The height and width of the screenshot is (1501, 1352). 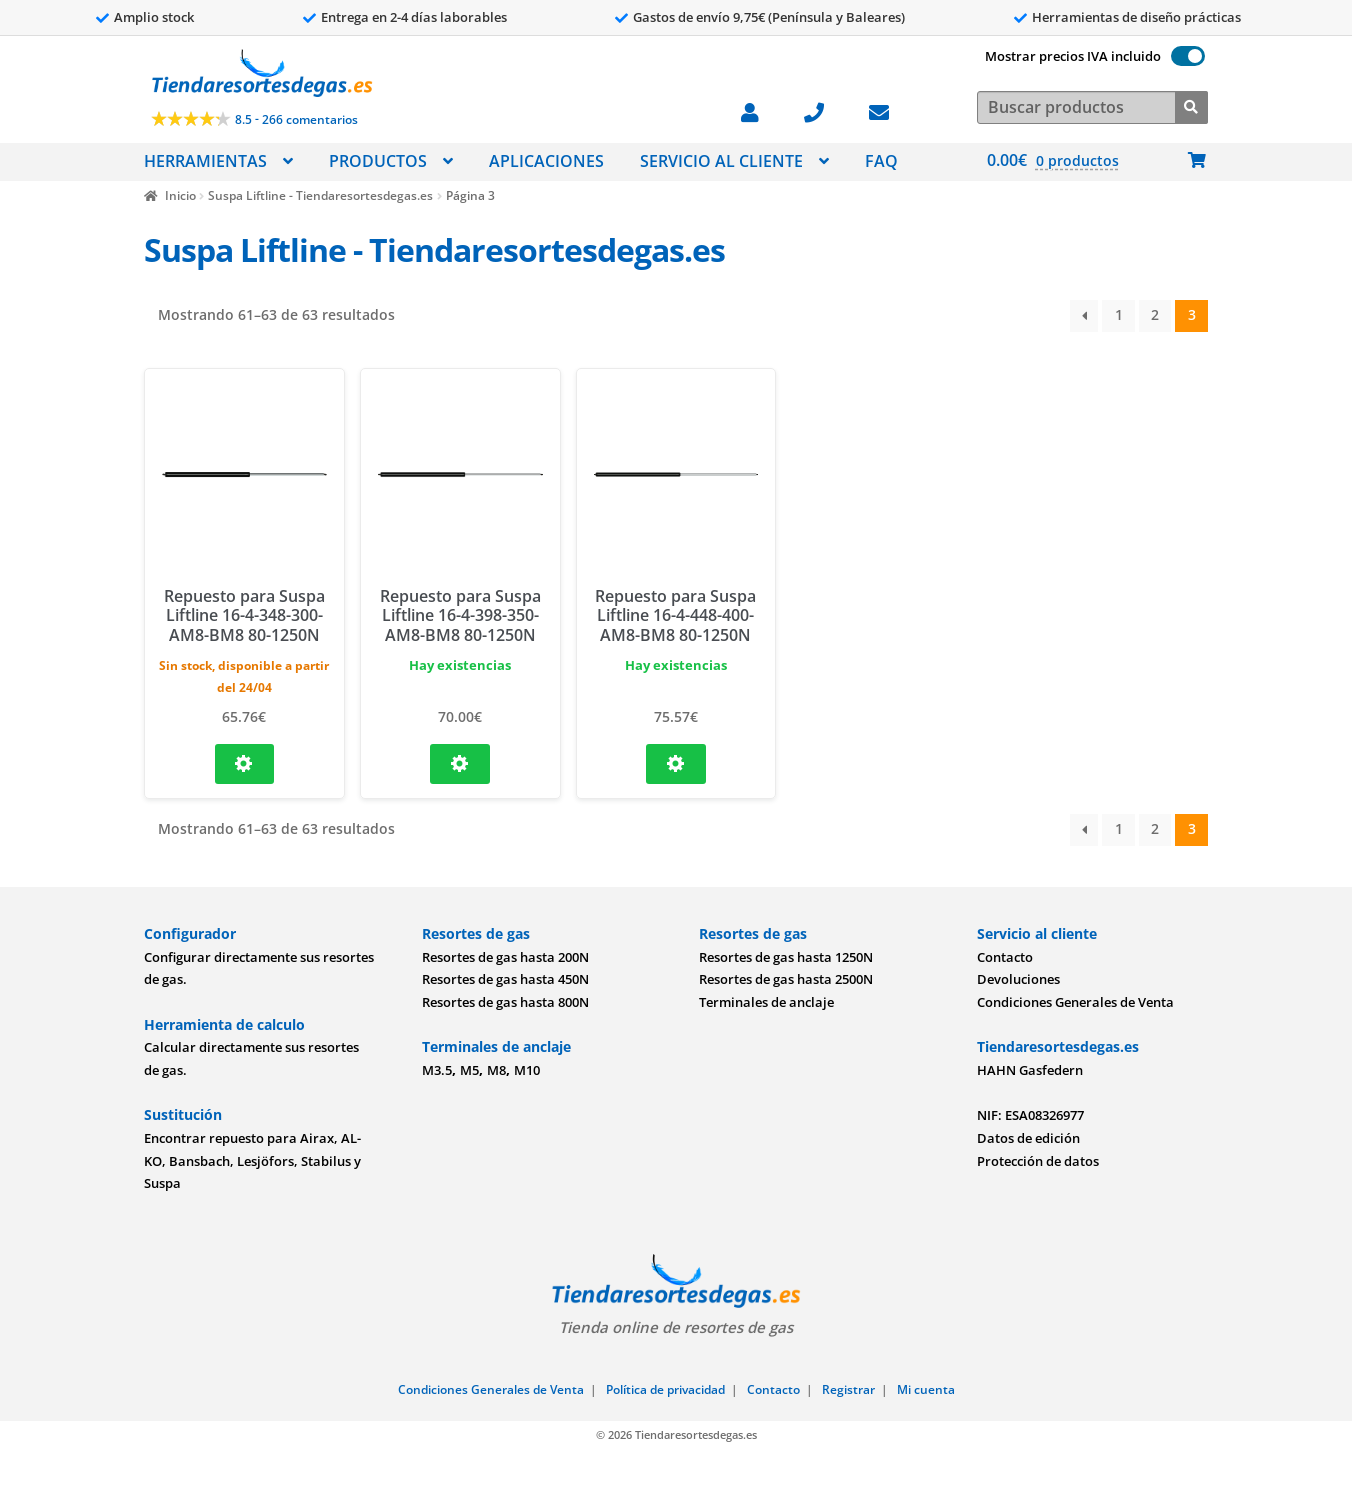 What do you see at coordinates (1030, 1070) in the screenshot?
I see `HAHN Gasfedern` at bounding box center [1030, 1070].